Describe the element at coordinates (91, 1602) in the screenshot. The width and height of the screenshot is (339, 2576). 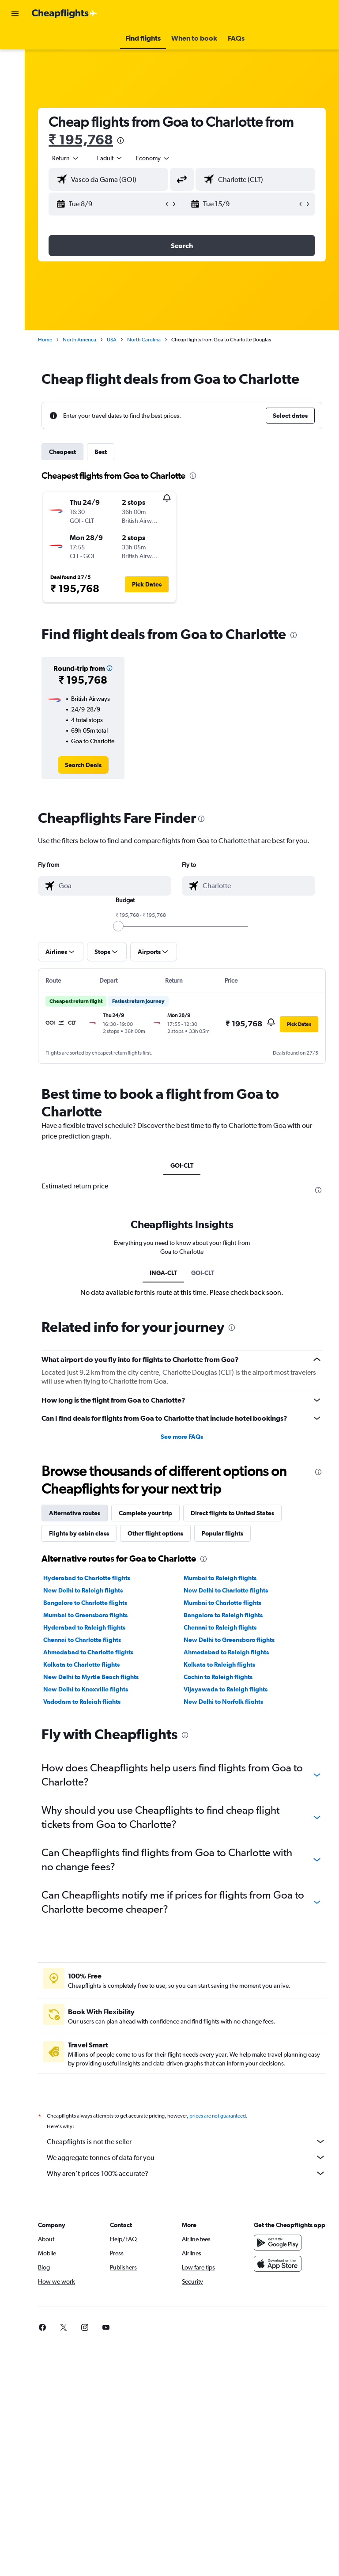
I see `Bangalore to Charlotte flights` at that location.